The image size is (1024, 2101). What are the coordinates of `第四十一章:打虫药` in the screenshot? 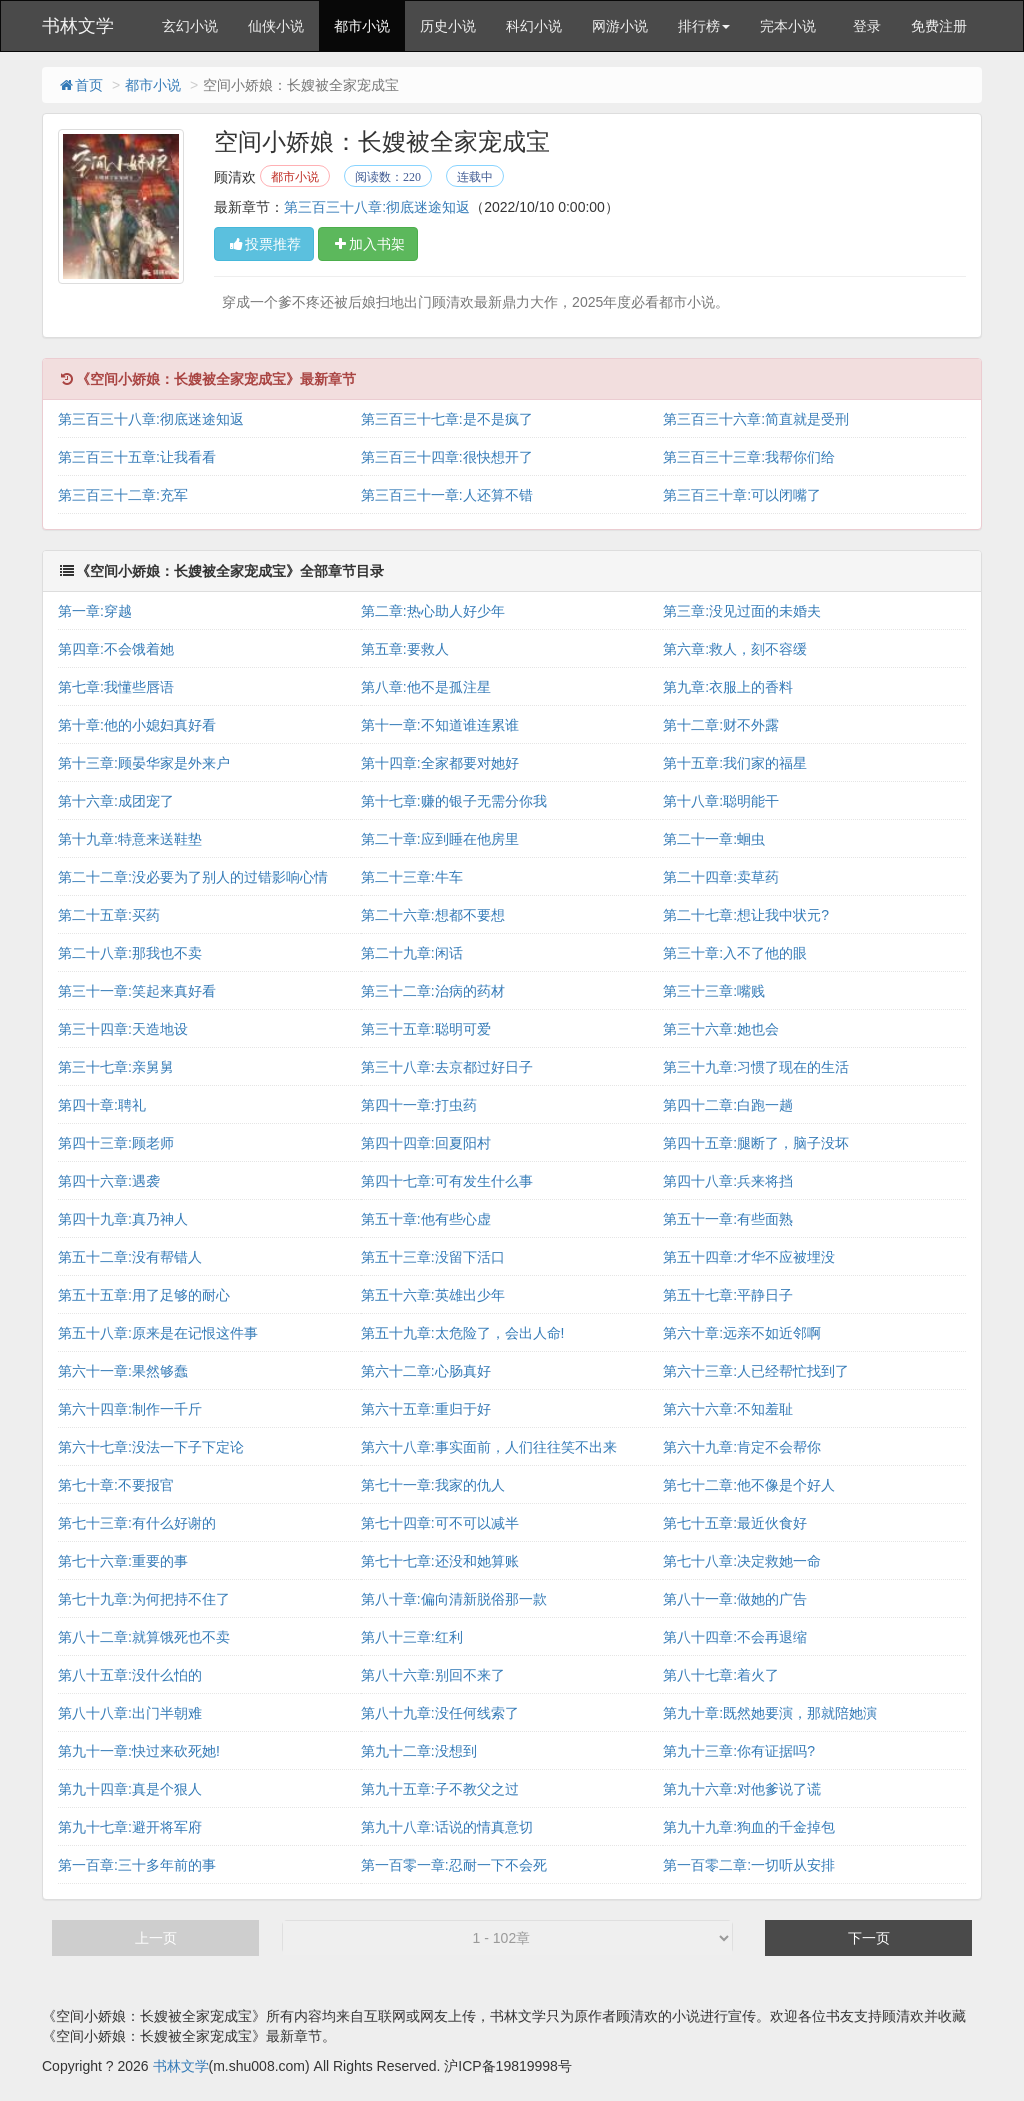 It's located at (419, 1105).